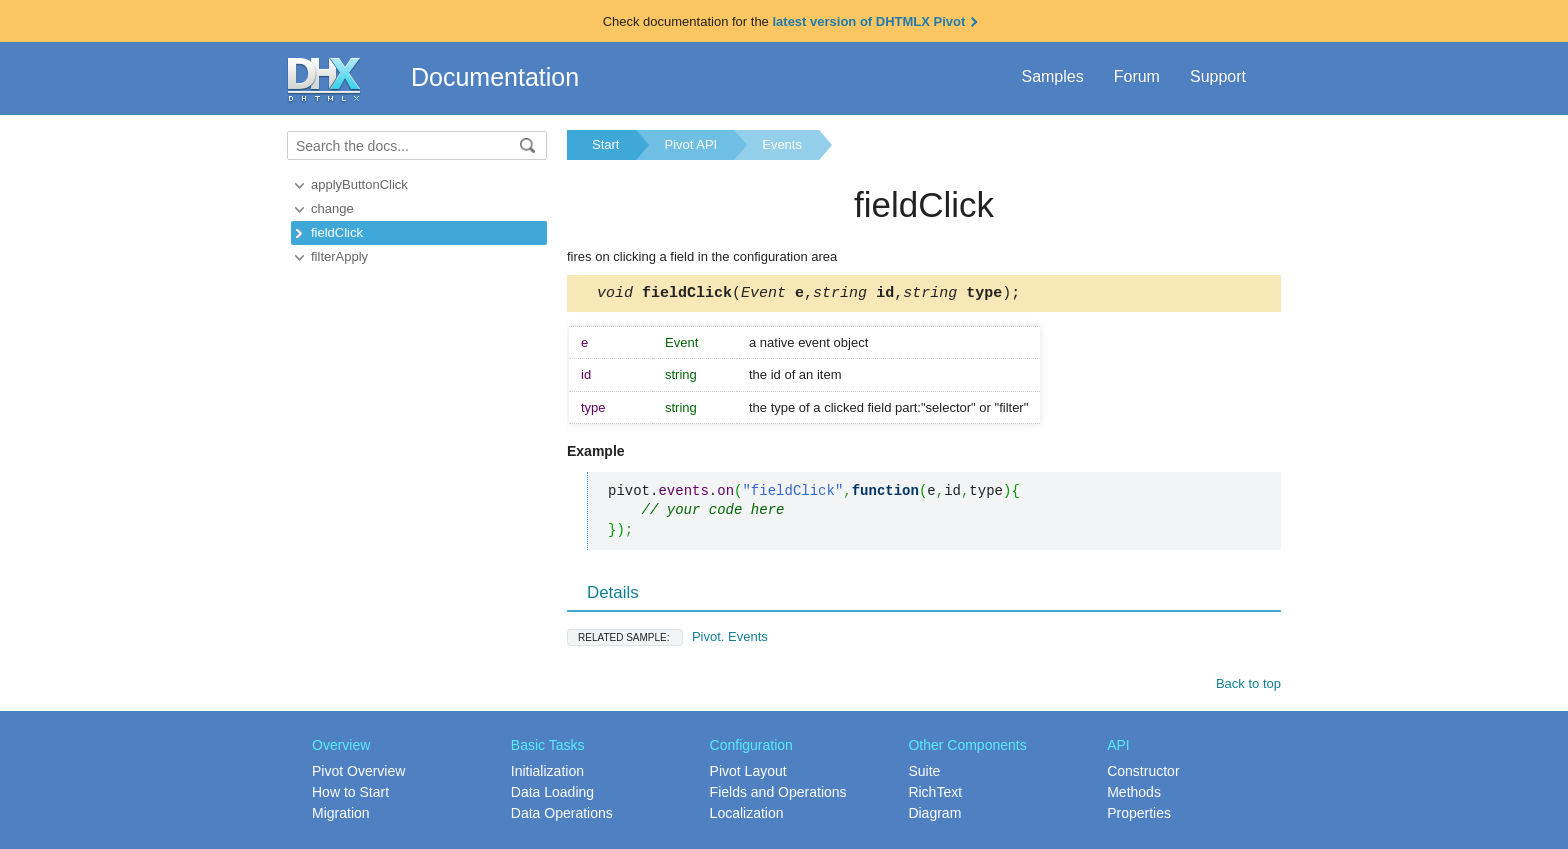 Image resolution: width=1568 pixels, height=849 pixels. I want to click on Forum, so click(1137, 76).